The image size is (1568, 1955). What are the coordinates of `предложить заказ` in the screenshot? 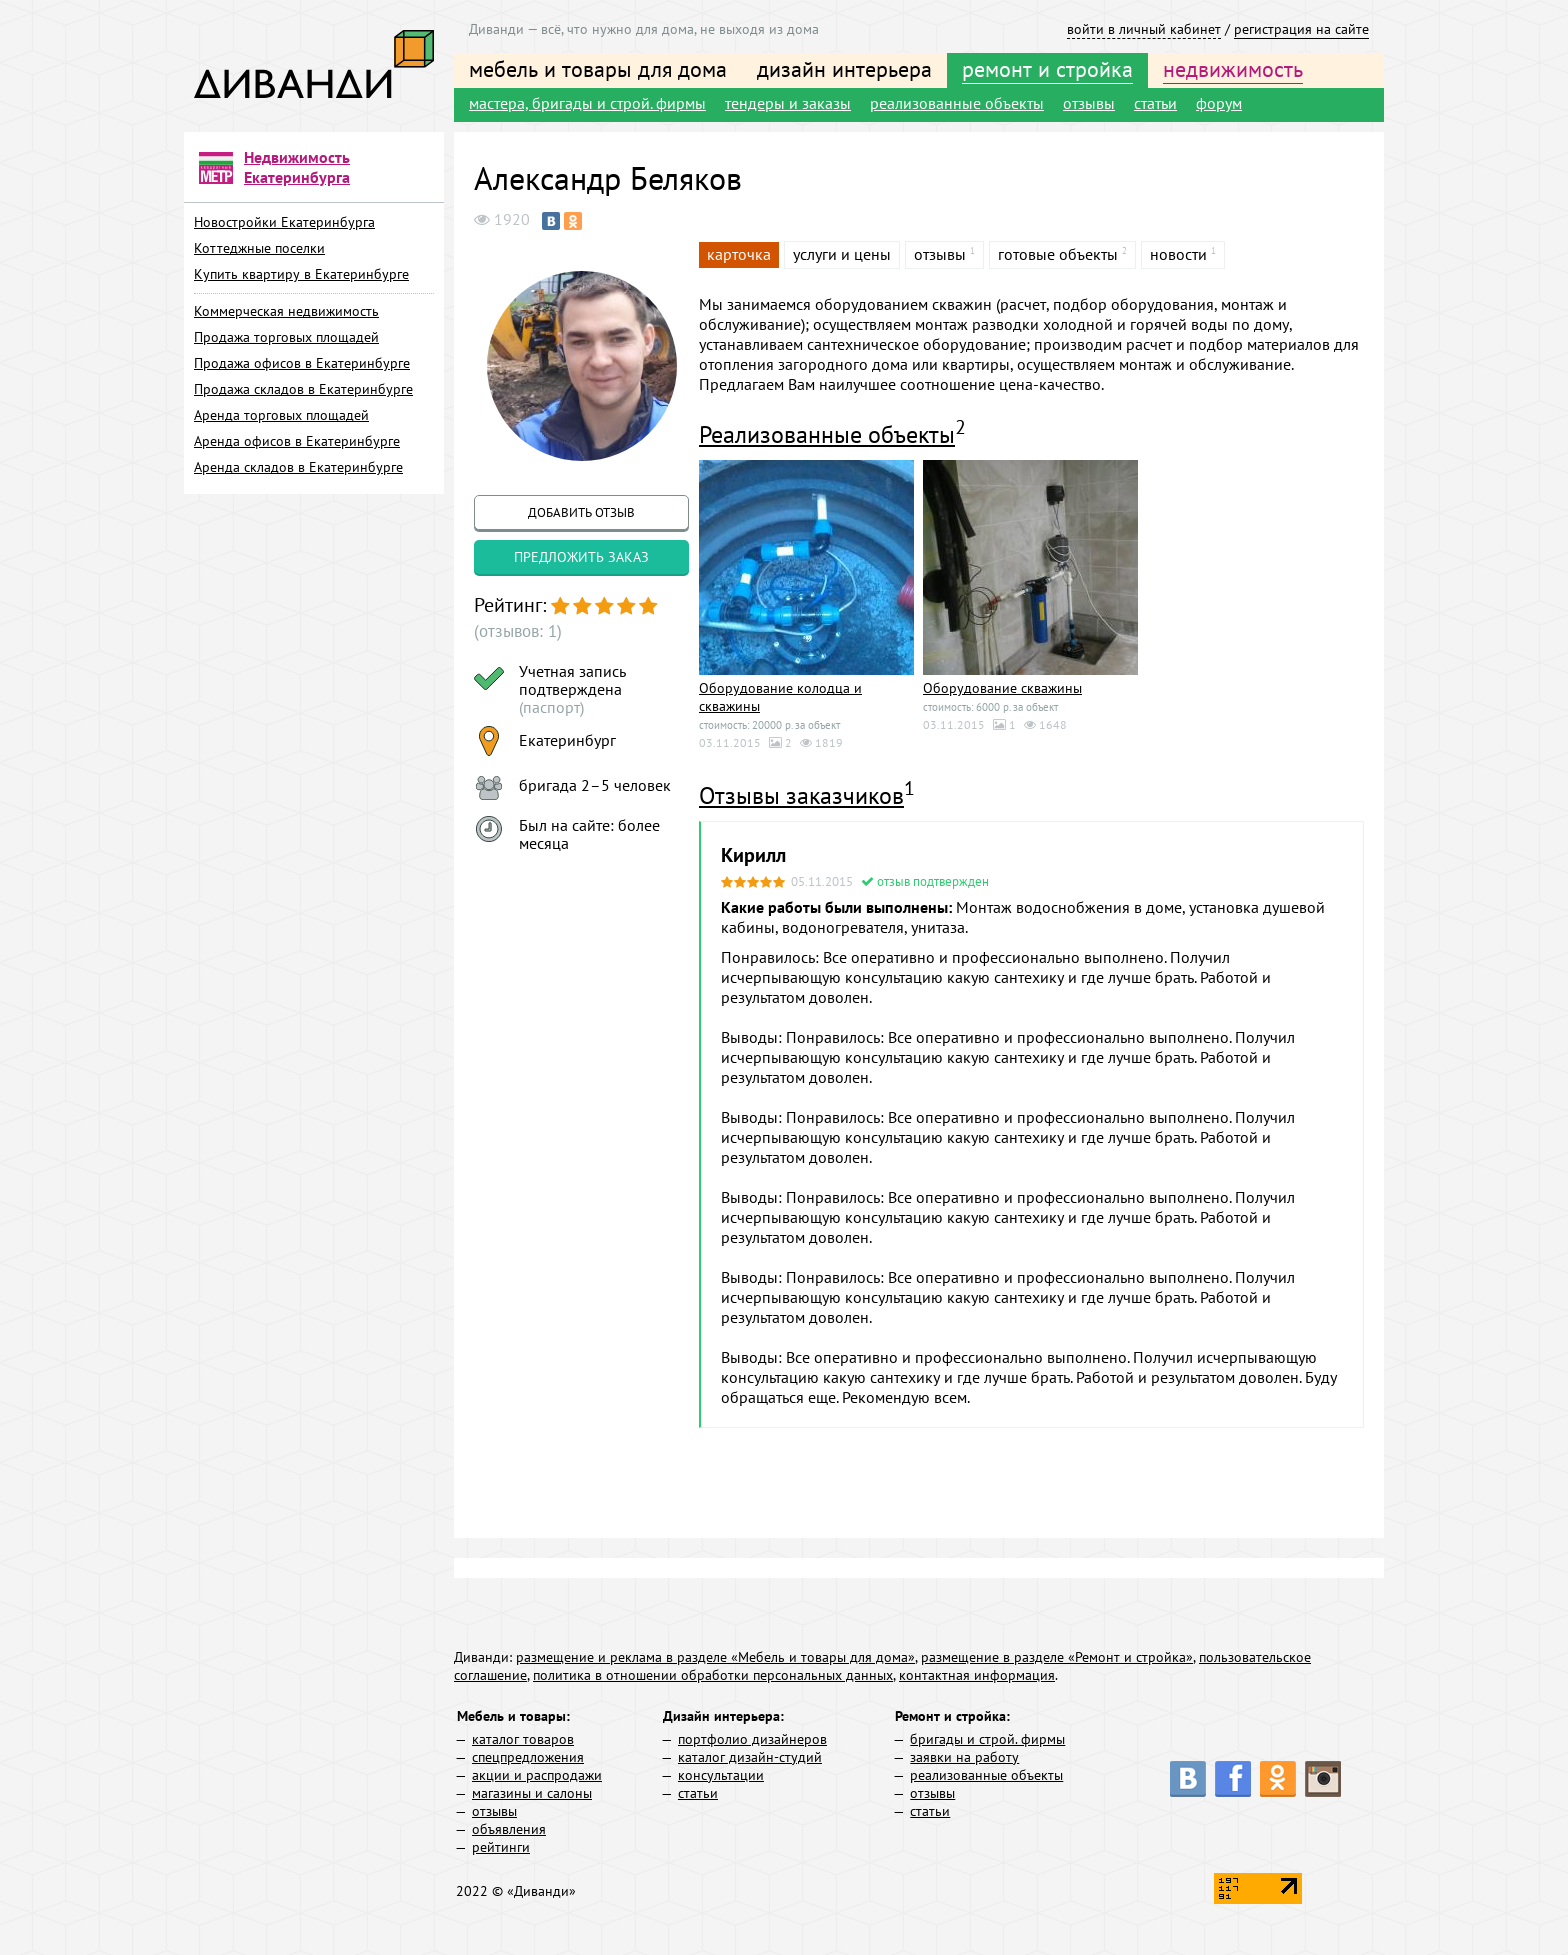 It's located at (581, 557).